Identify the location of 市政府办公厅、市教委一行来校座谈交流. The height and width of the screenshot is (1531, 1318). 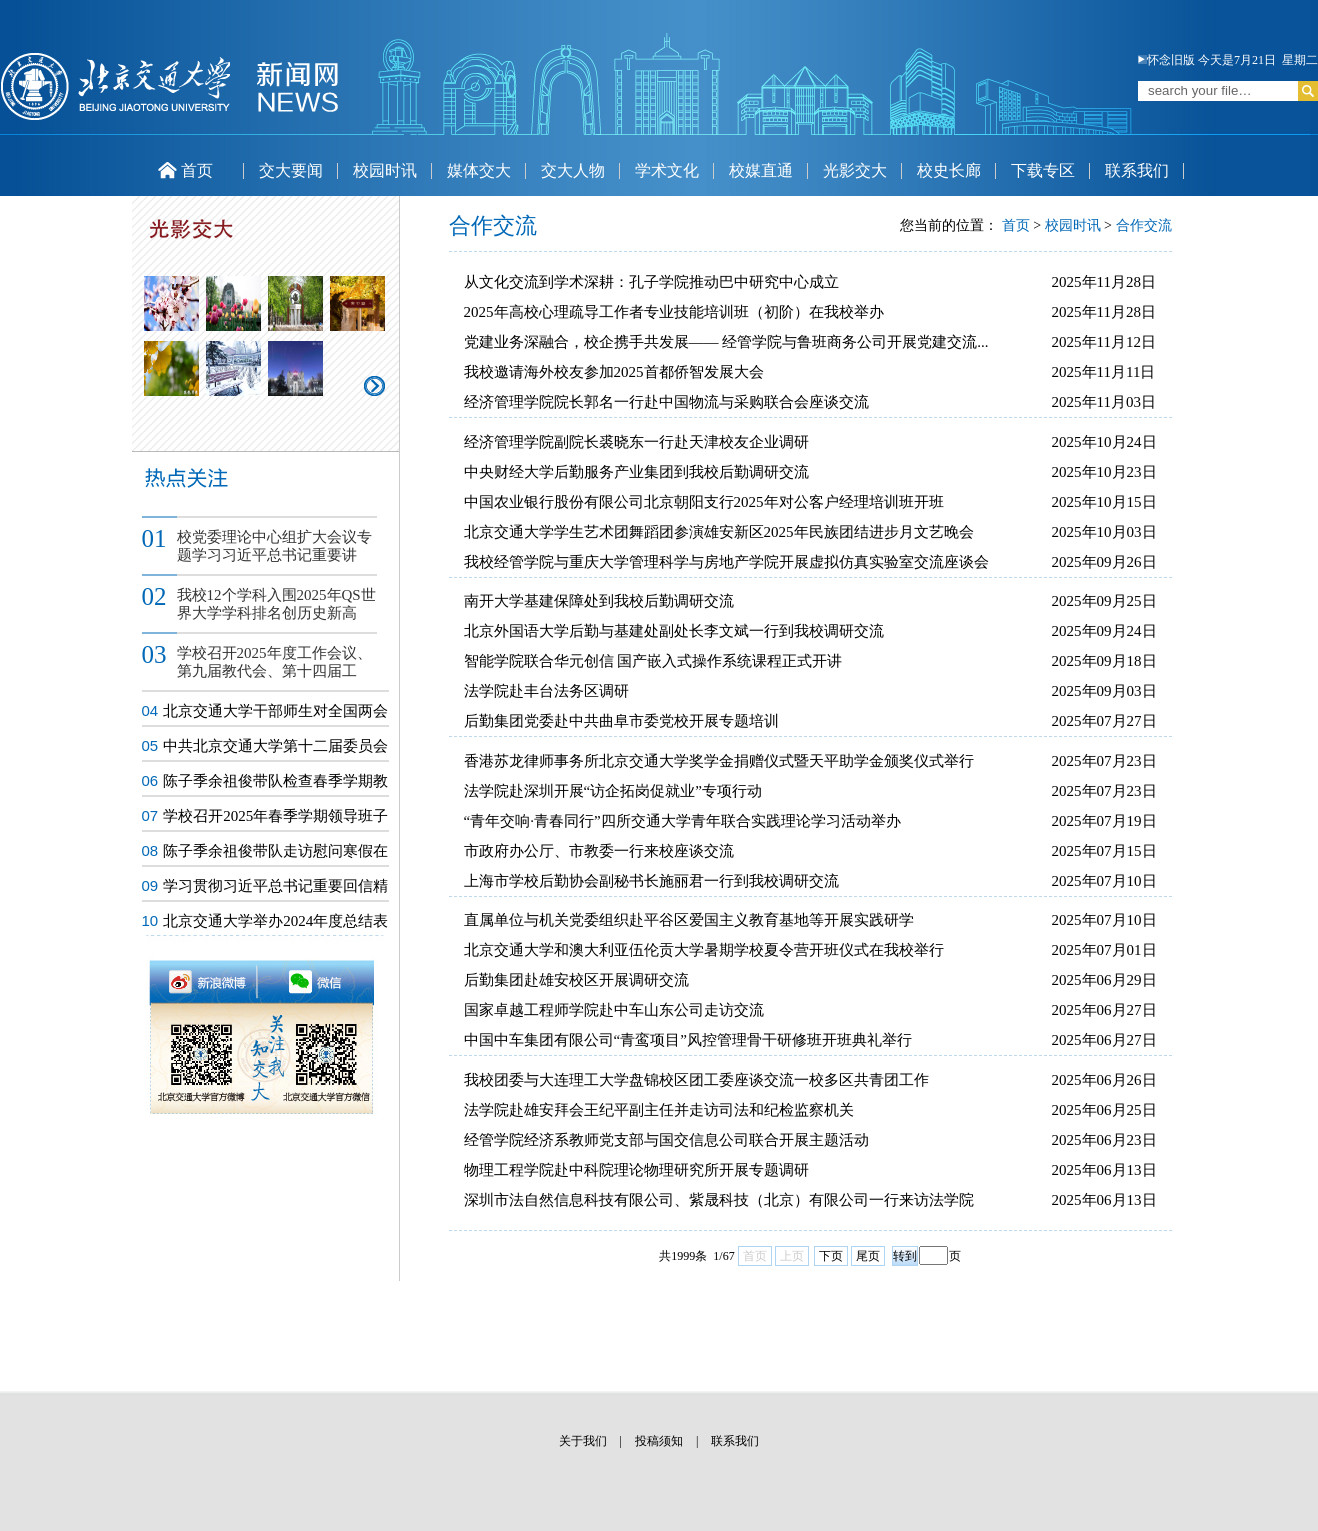
(599, 851).